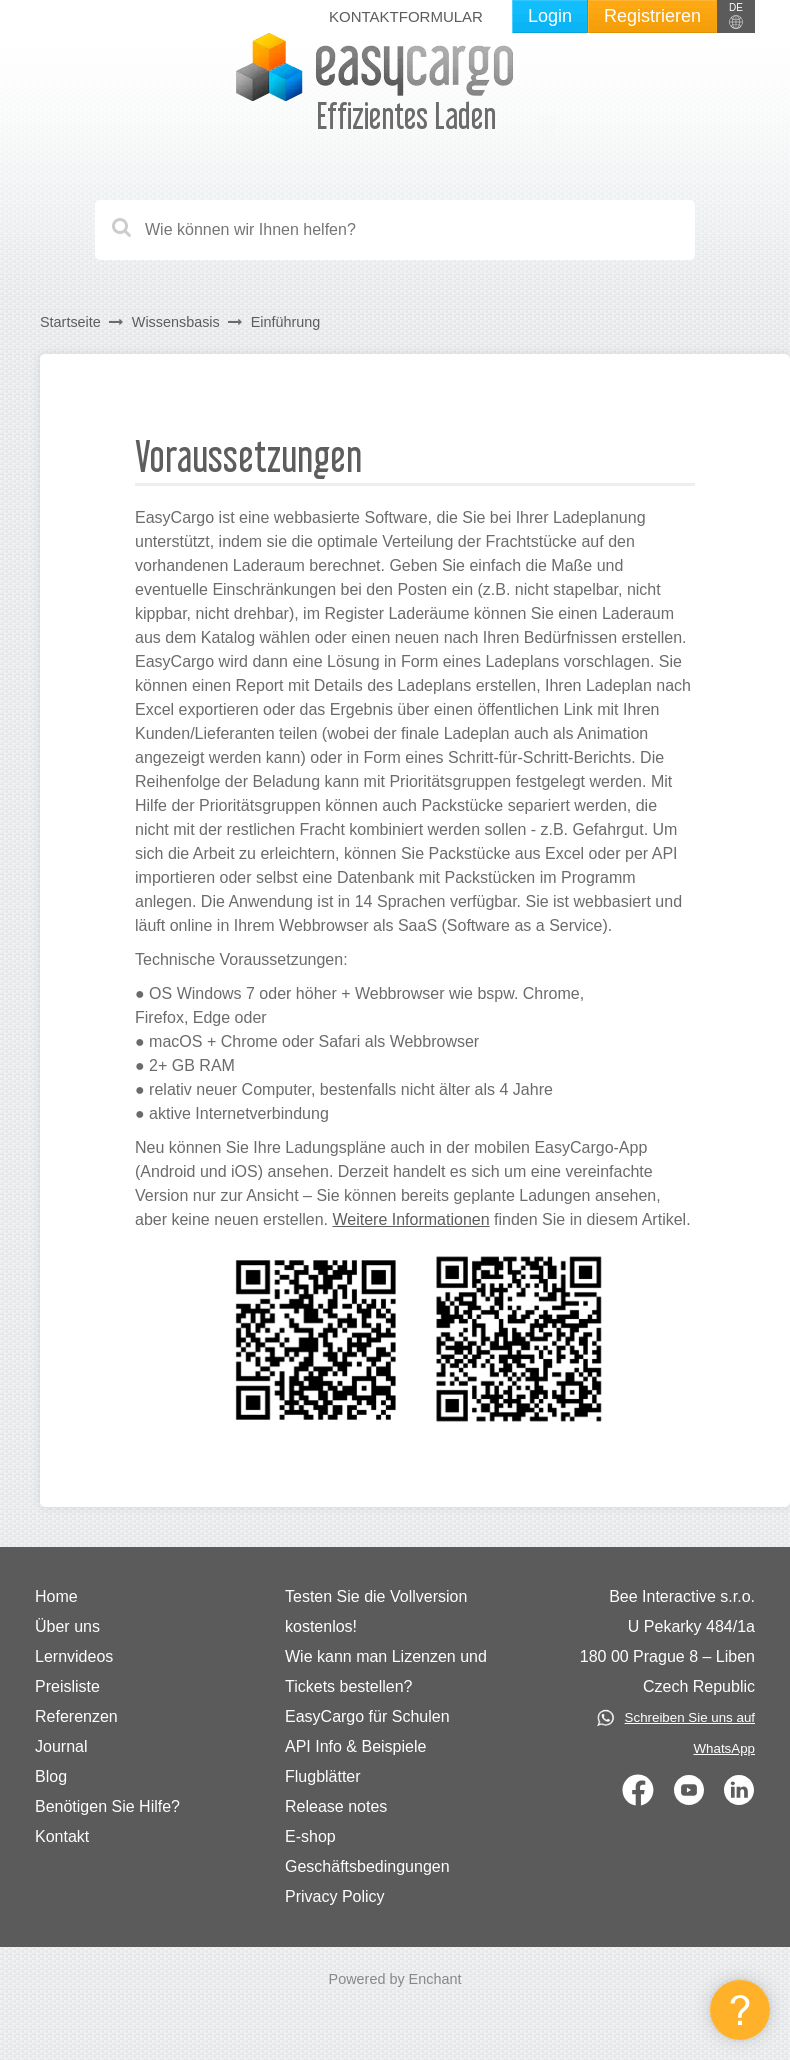  Describe the element at coordinates (376, 1611) in the screenshot. I see `Testen Sie die Vollversion kostenlos!` at that location.